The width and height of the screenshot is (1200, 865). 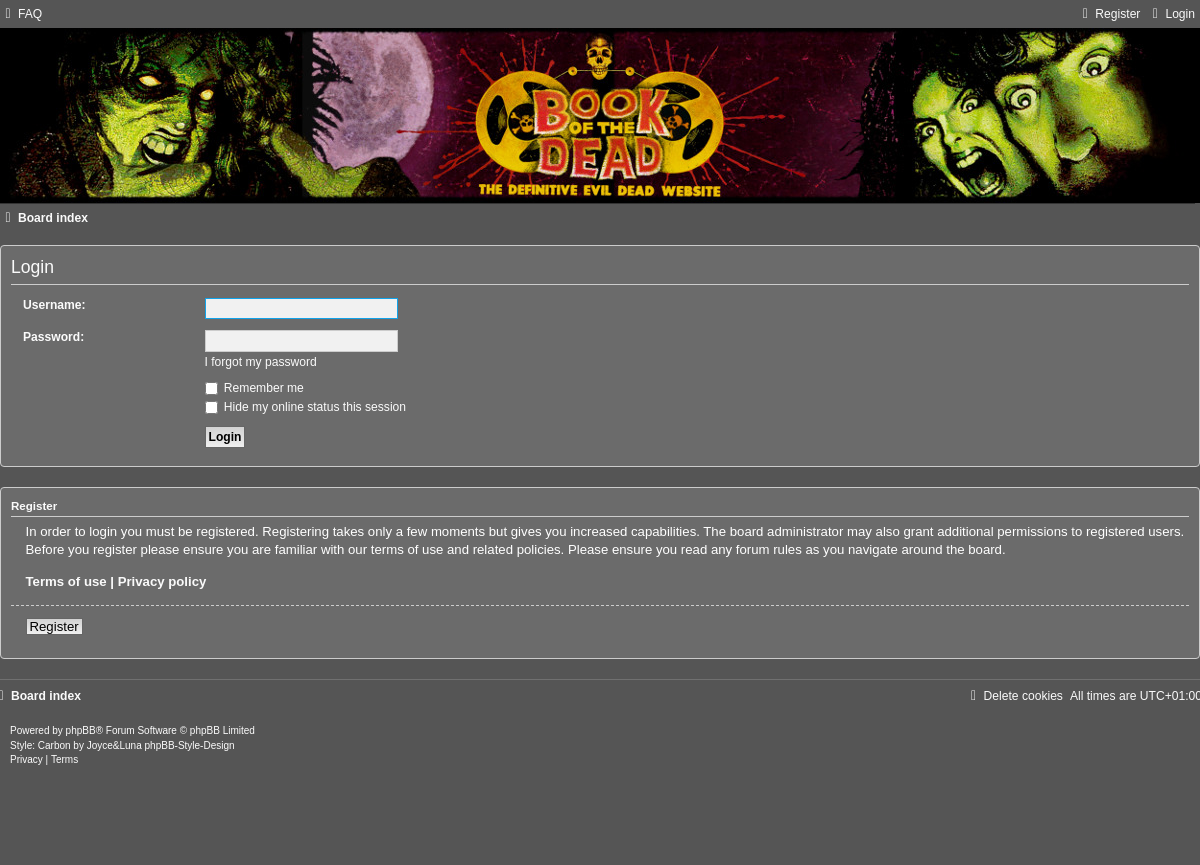 What do you see at coordinates (81, 730) in the screenshot?
I see `phpBB` at bounding box center [81, 730].